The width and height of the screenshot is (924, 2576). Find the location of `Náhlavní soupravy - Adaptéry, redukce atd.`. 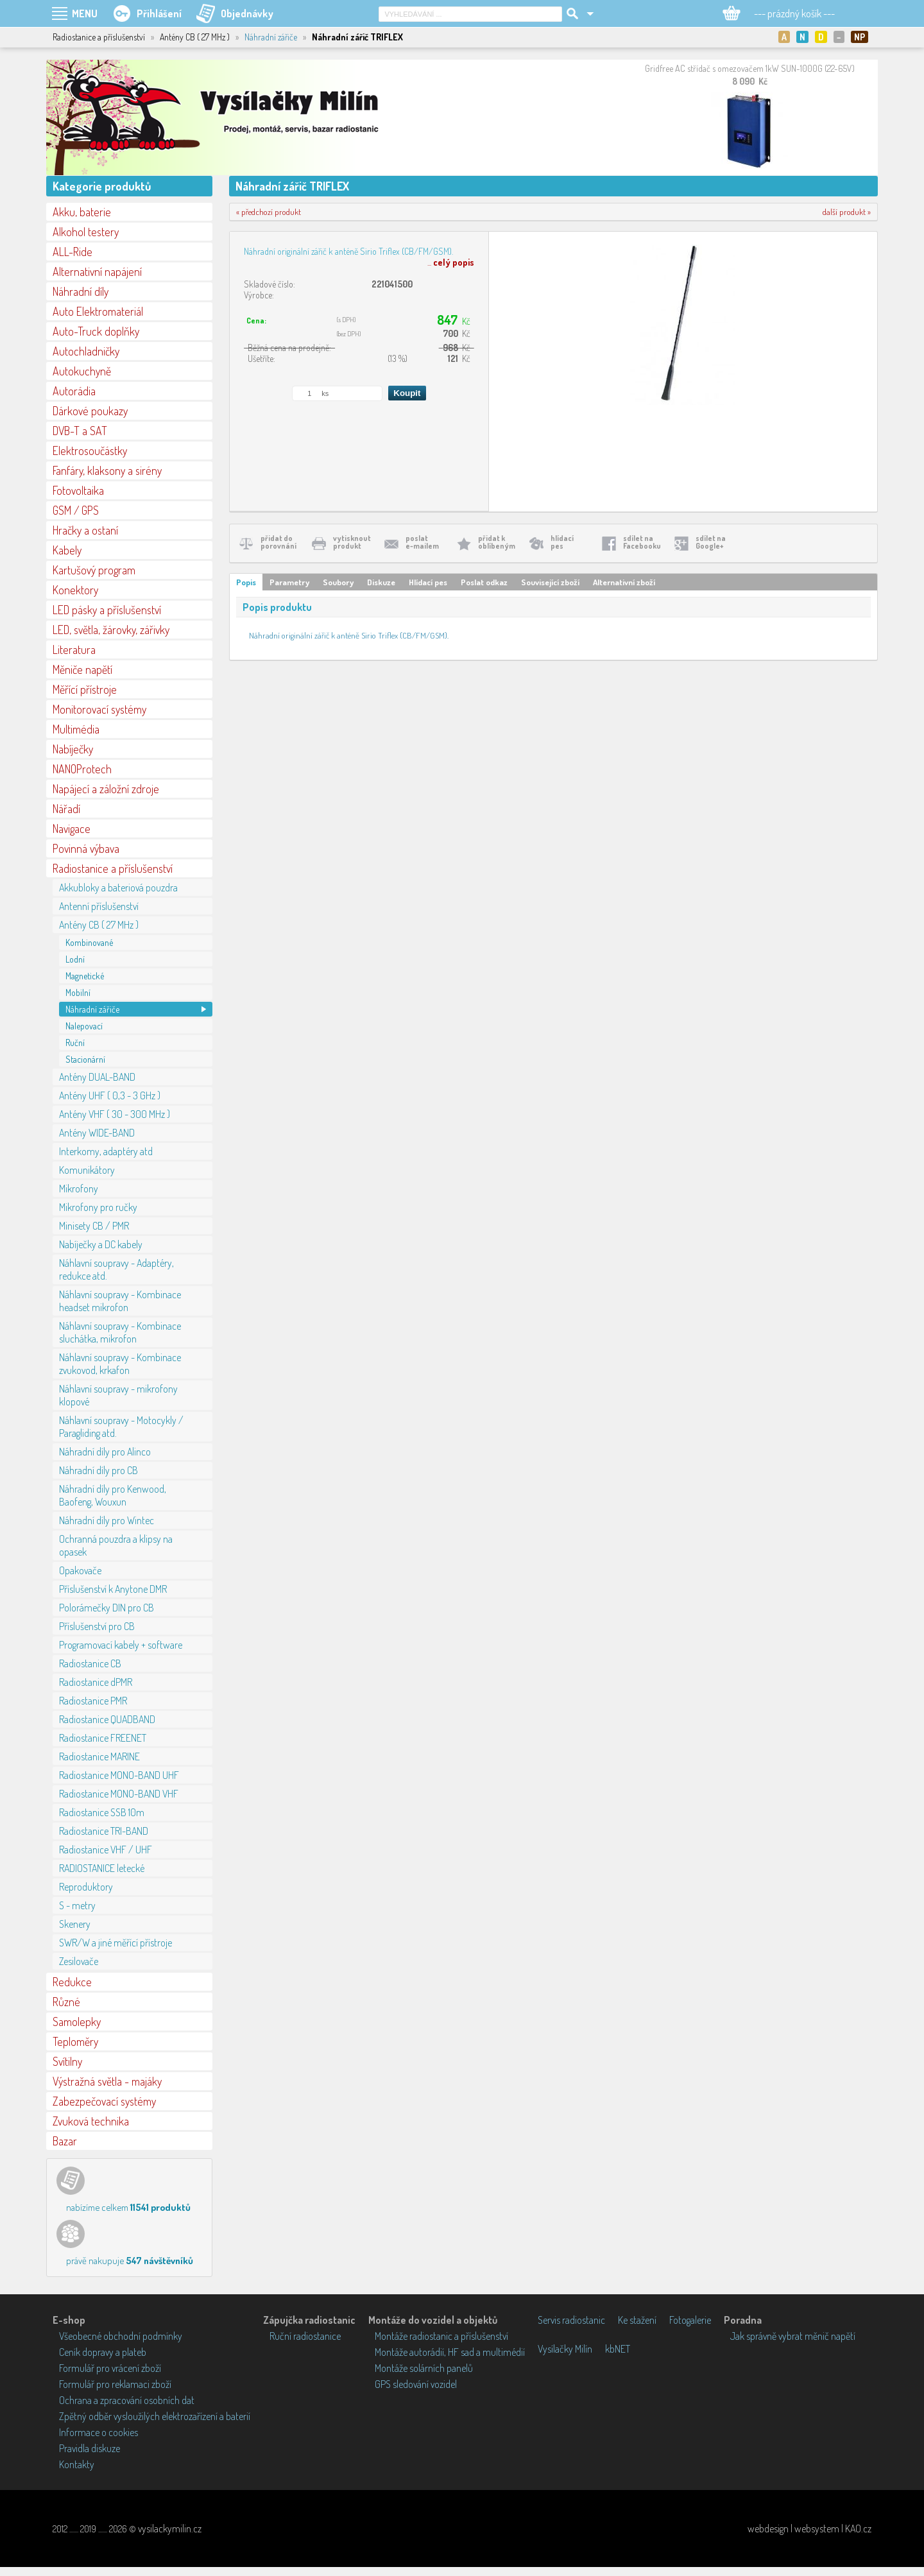

Náhlavní soupravy - Adaptéry, redukce atd. is located at coordinates (116, 1269).